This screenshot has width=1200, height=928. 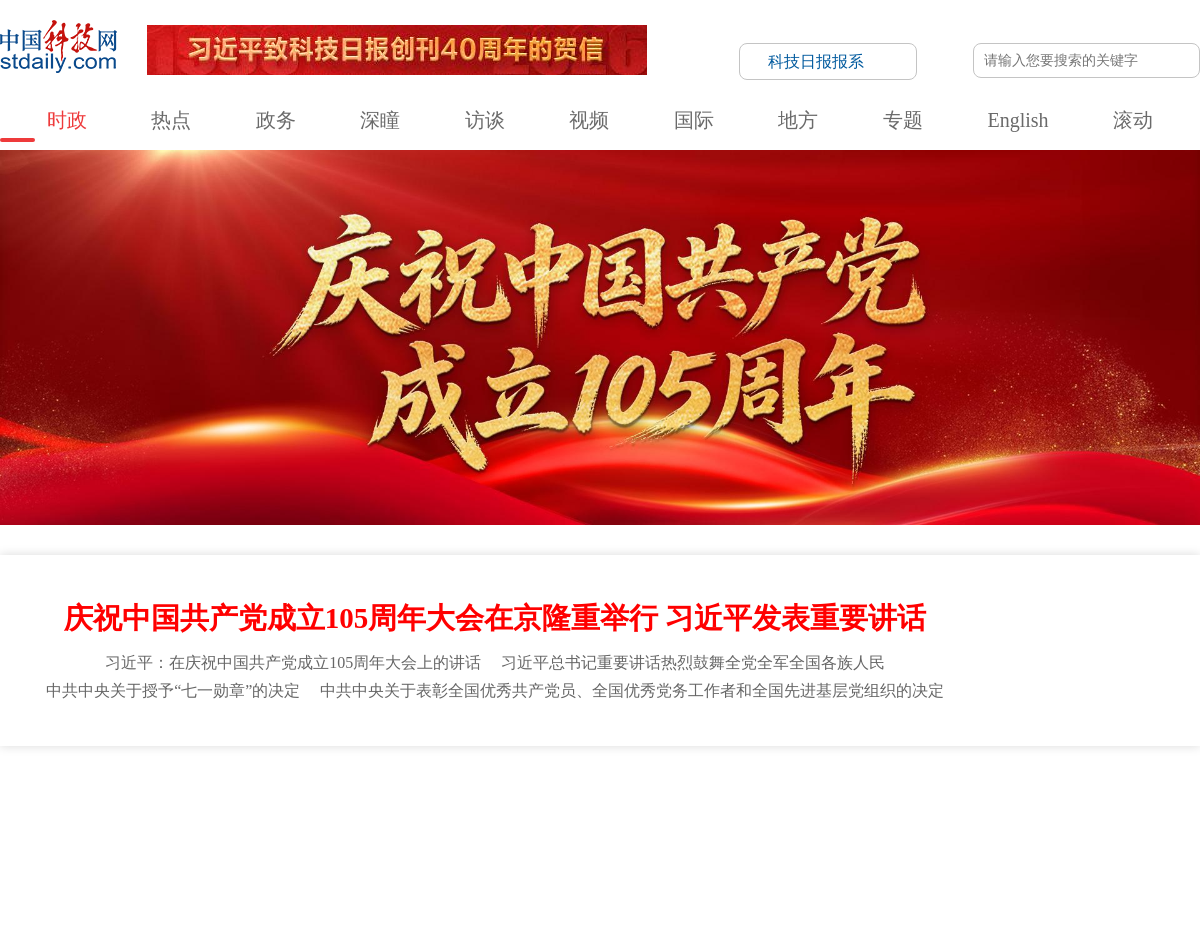 I want to click on 国际在线, so click(x=320, y=706).